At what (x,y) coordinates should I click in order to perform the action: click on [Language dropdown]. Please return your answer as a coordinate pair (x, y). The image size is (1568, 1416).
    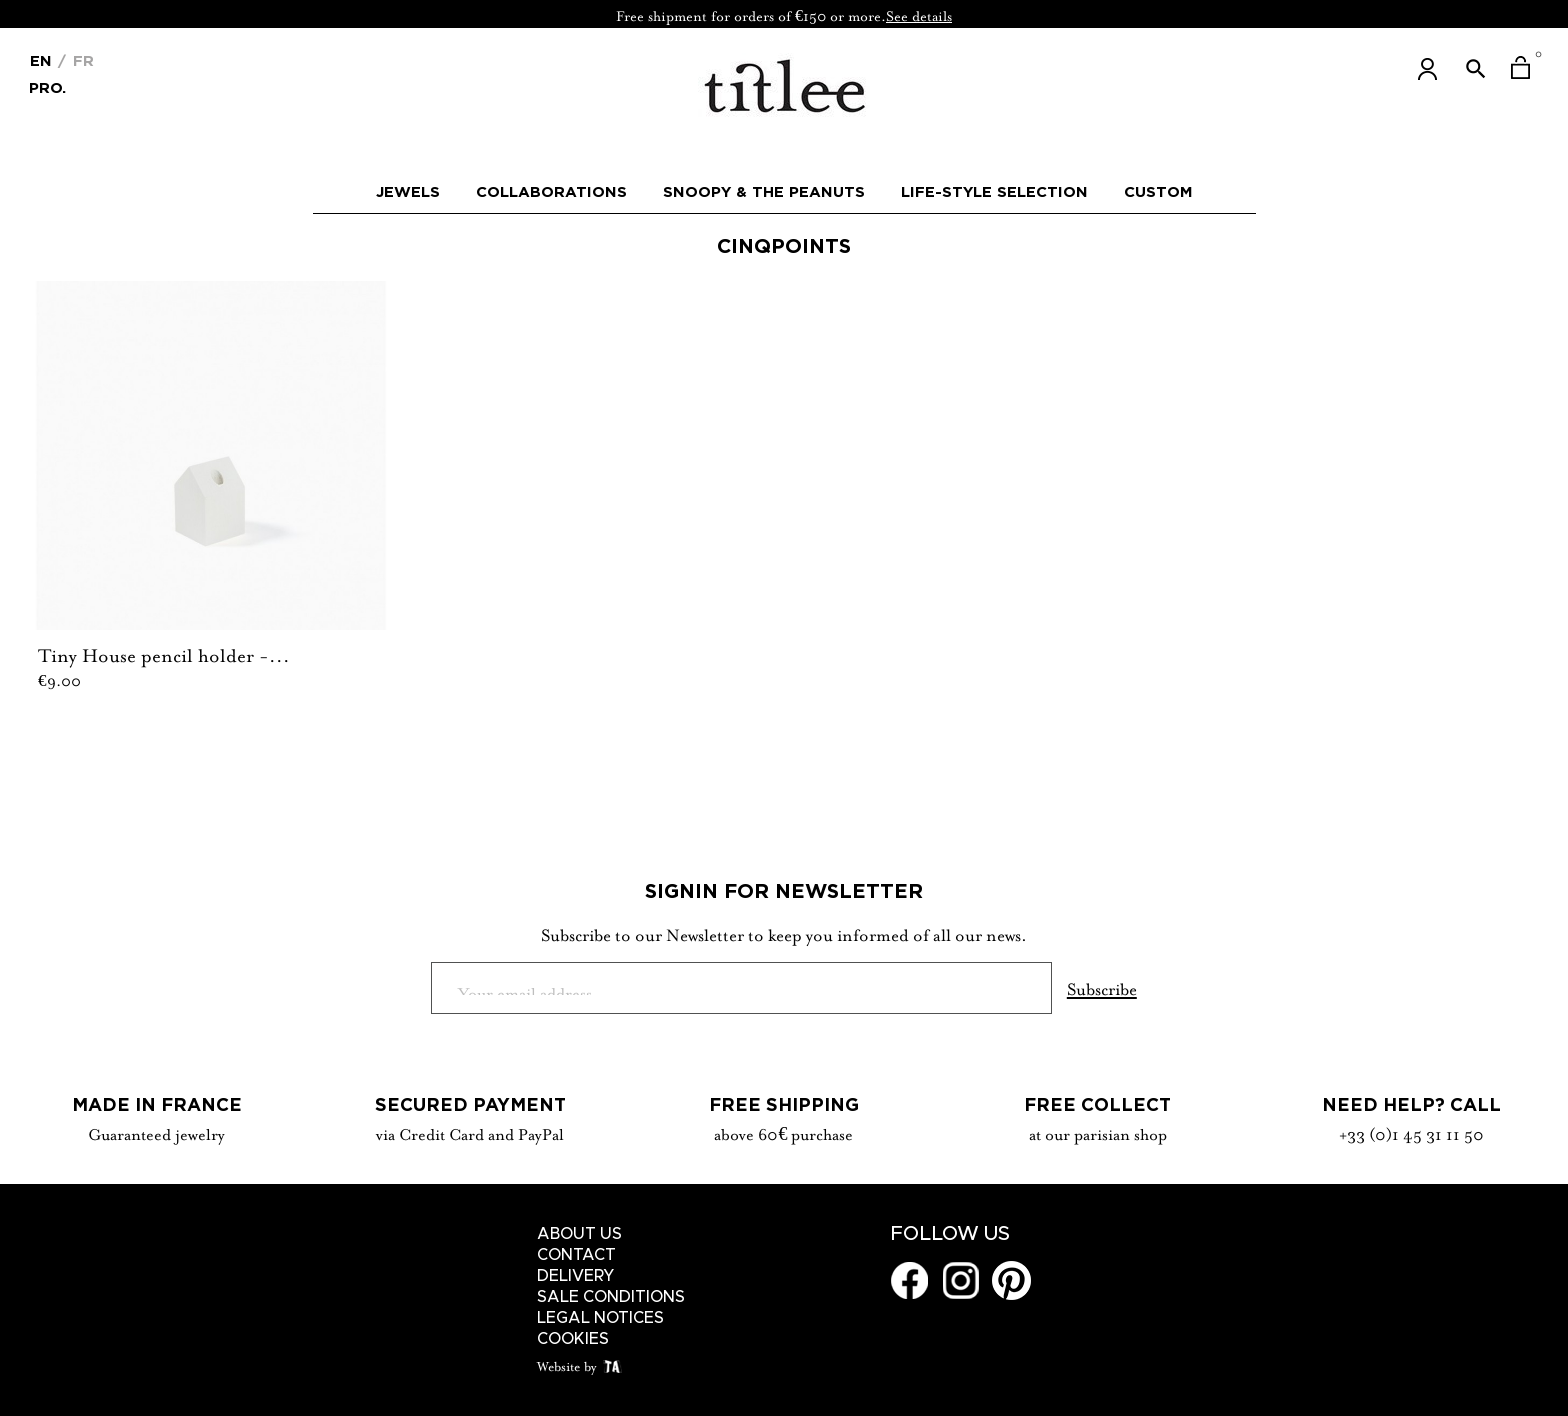
    Looking at the image, I should click on (41, 59).